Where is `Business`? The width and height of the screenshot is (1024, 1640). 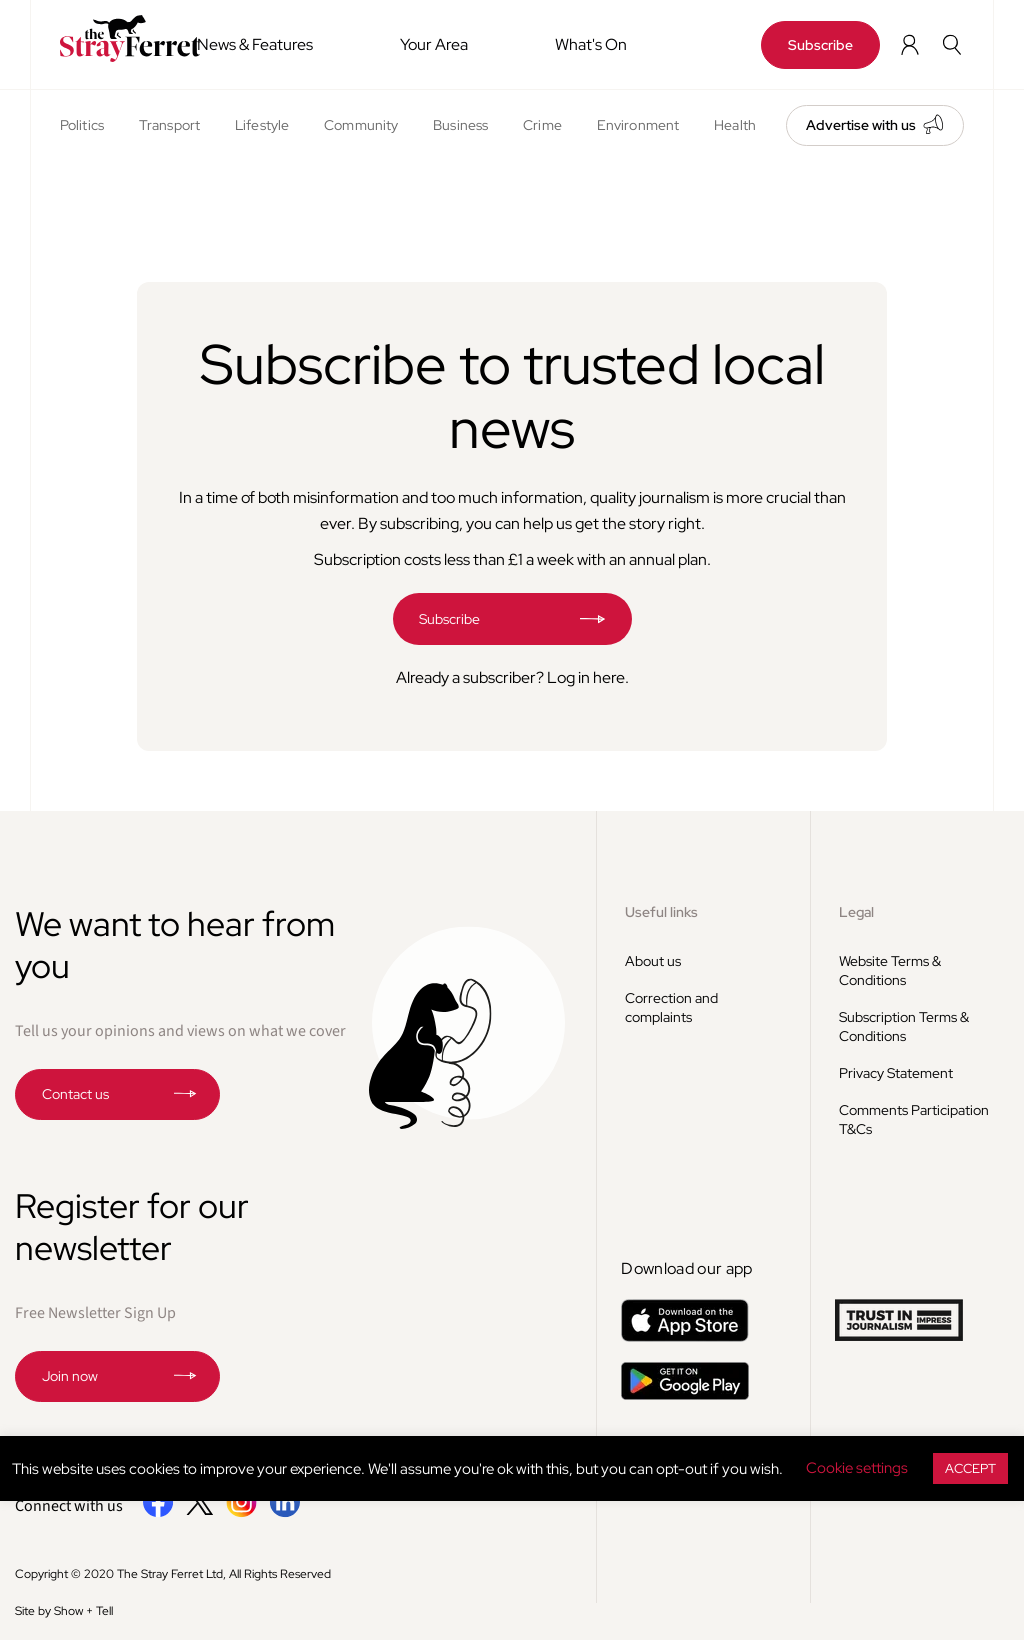 Business is located at coordinates (460, 125).